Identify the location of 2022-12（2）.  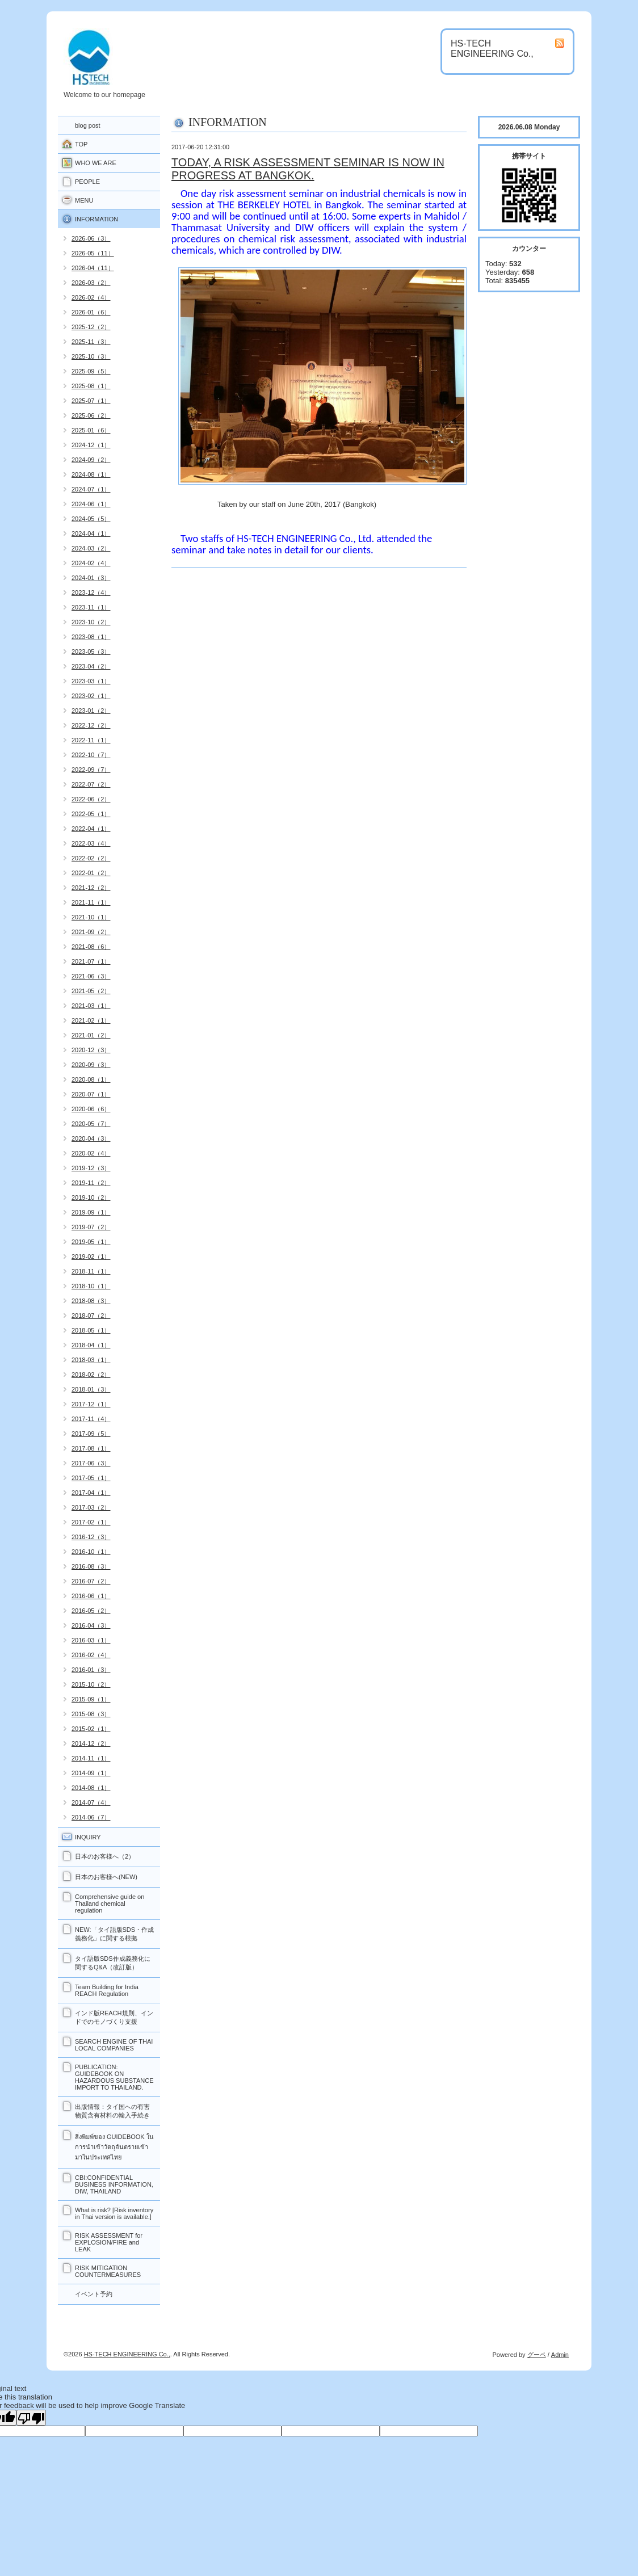
(91, 725).